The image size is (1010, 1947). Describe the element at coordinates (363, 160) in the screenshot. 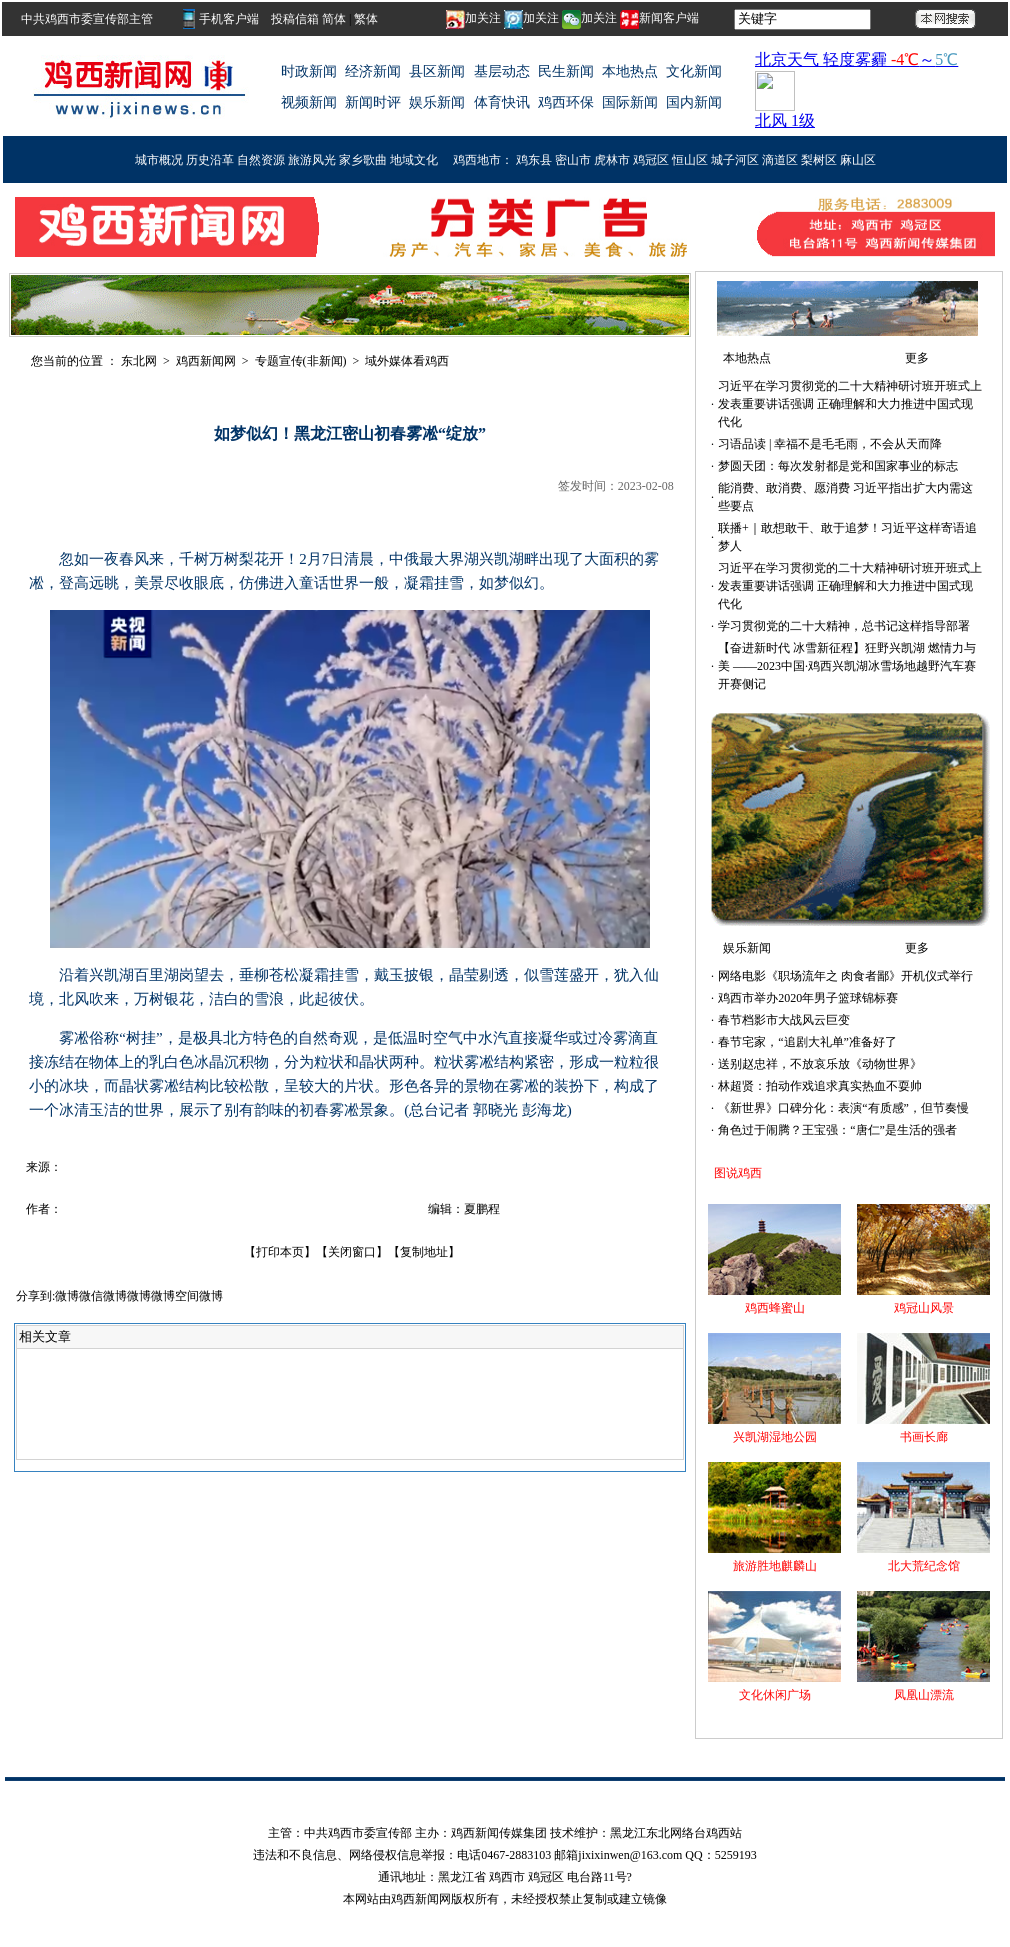

I see `家乡歌曲` at that location.